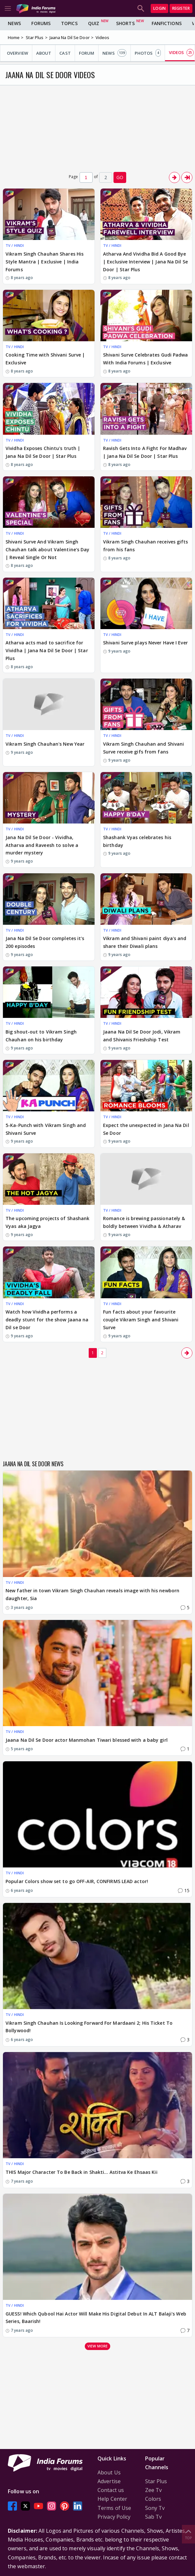 The image size is (195, 2576). Describe the element at coordinates (41, 1036) in the screenshot. I see `Big shout-out to Vikram Singh Chauhan on his birthday` at that location.